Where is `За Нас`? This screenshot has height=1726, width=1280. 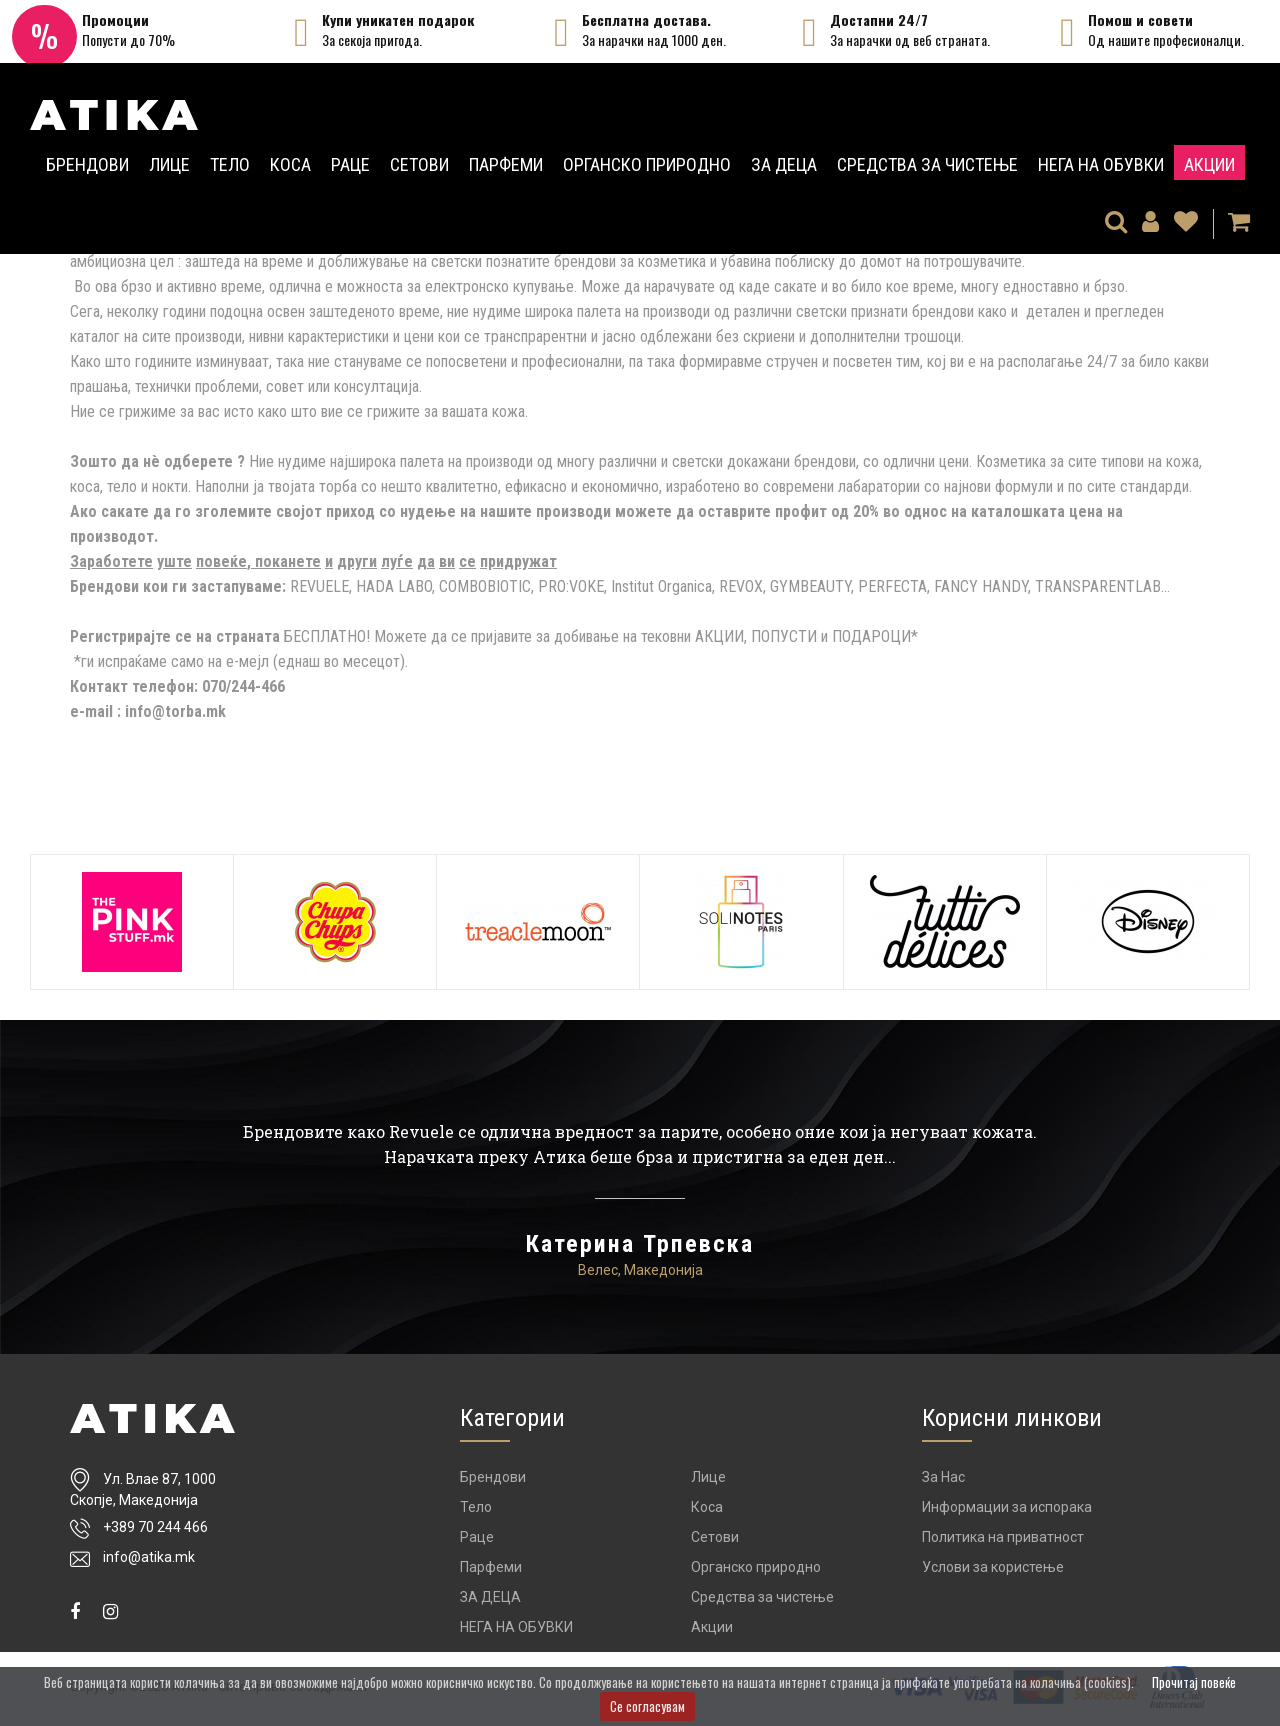 За Нас is located at coordinates (943, 1477).